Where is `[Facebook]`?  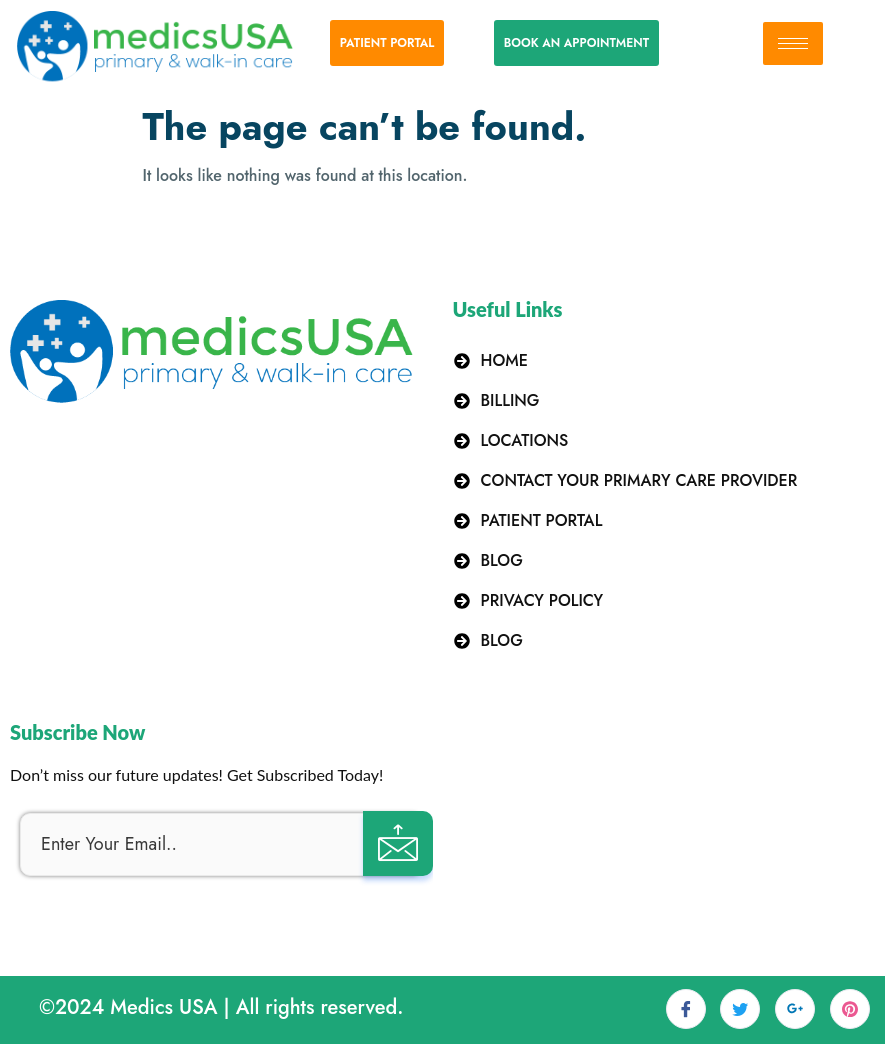 [Facebook] is located at coordinates (686, 1009).